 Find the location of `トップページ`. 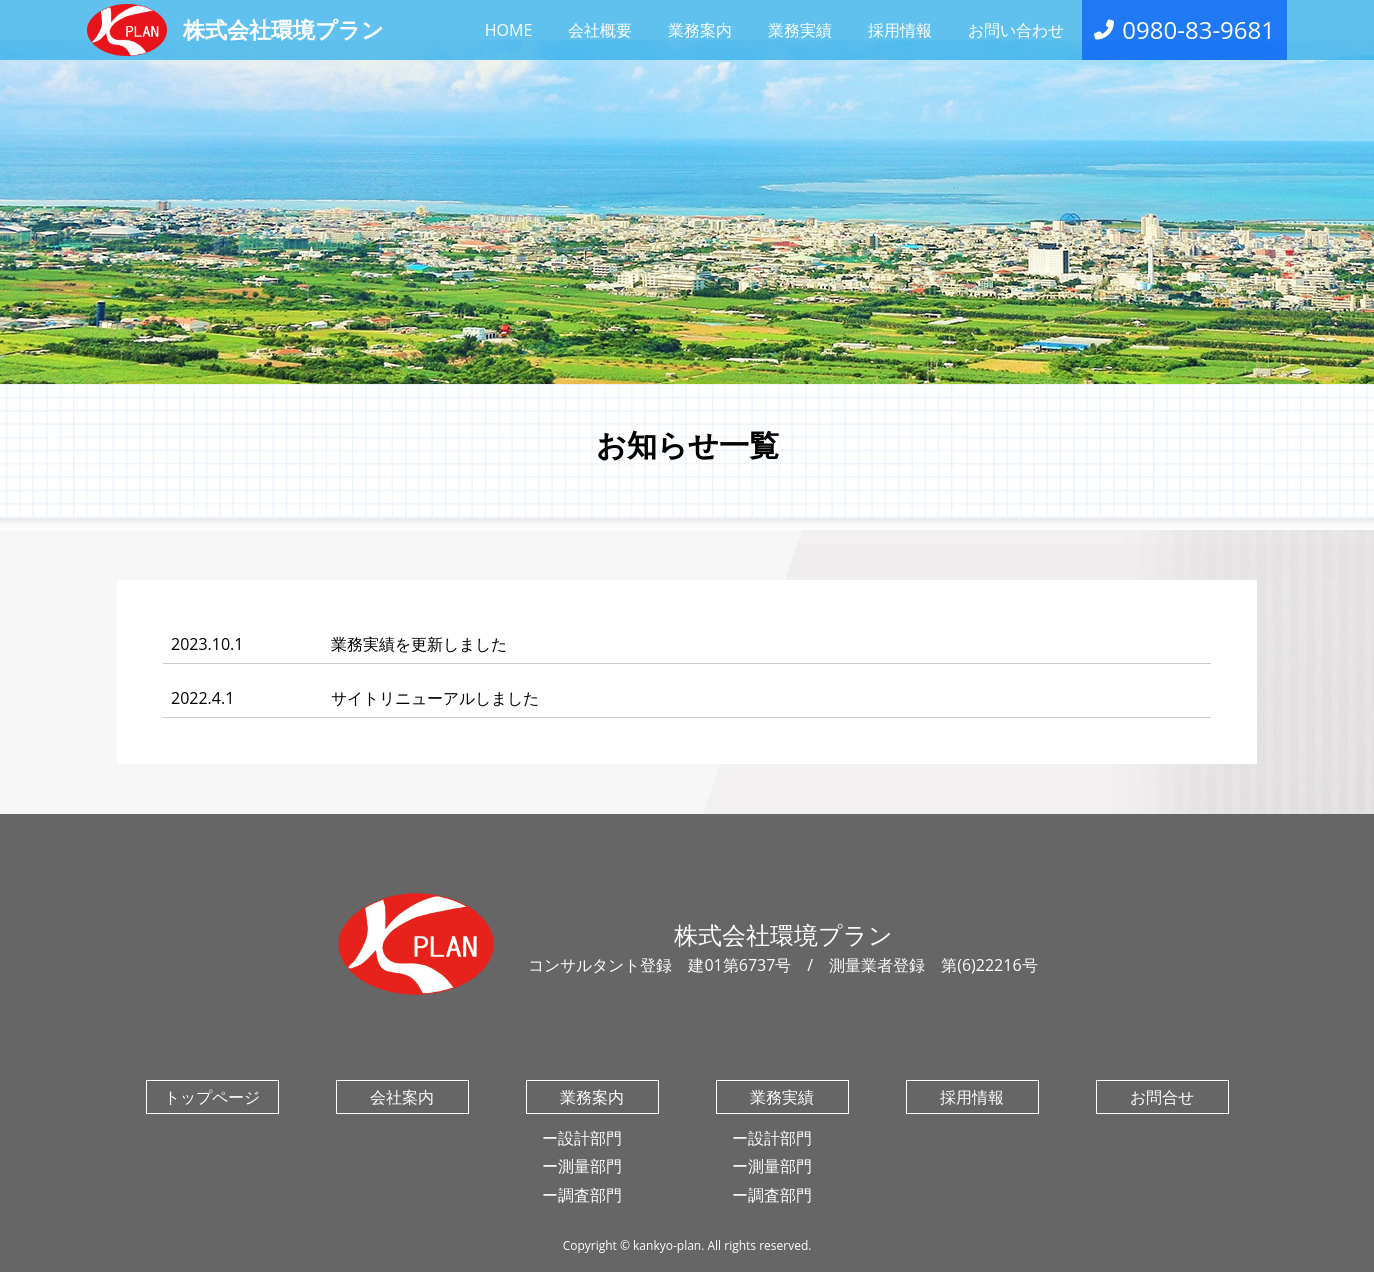

トップページ is located at coordinates (212, 1097).